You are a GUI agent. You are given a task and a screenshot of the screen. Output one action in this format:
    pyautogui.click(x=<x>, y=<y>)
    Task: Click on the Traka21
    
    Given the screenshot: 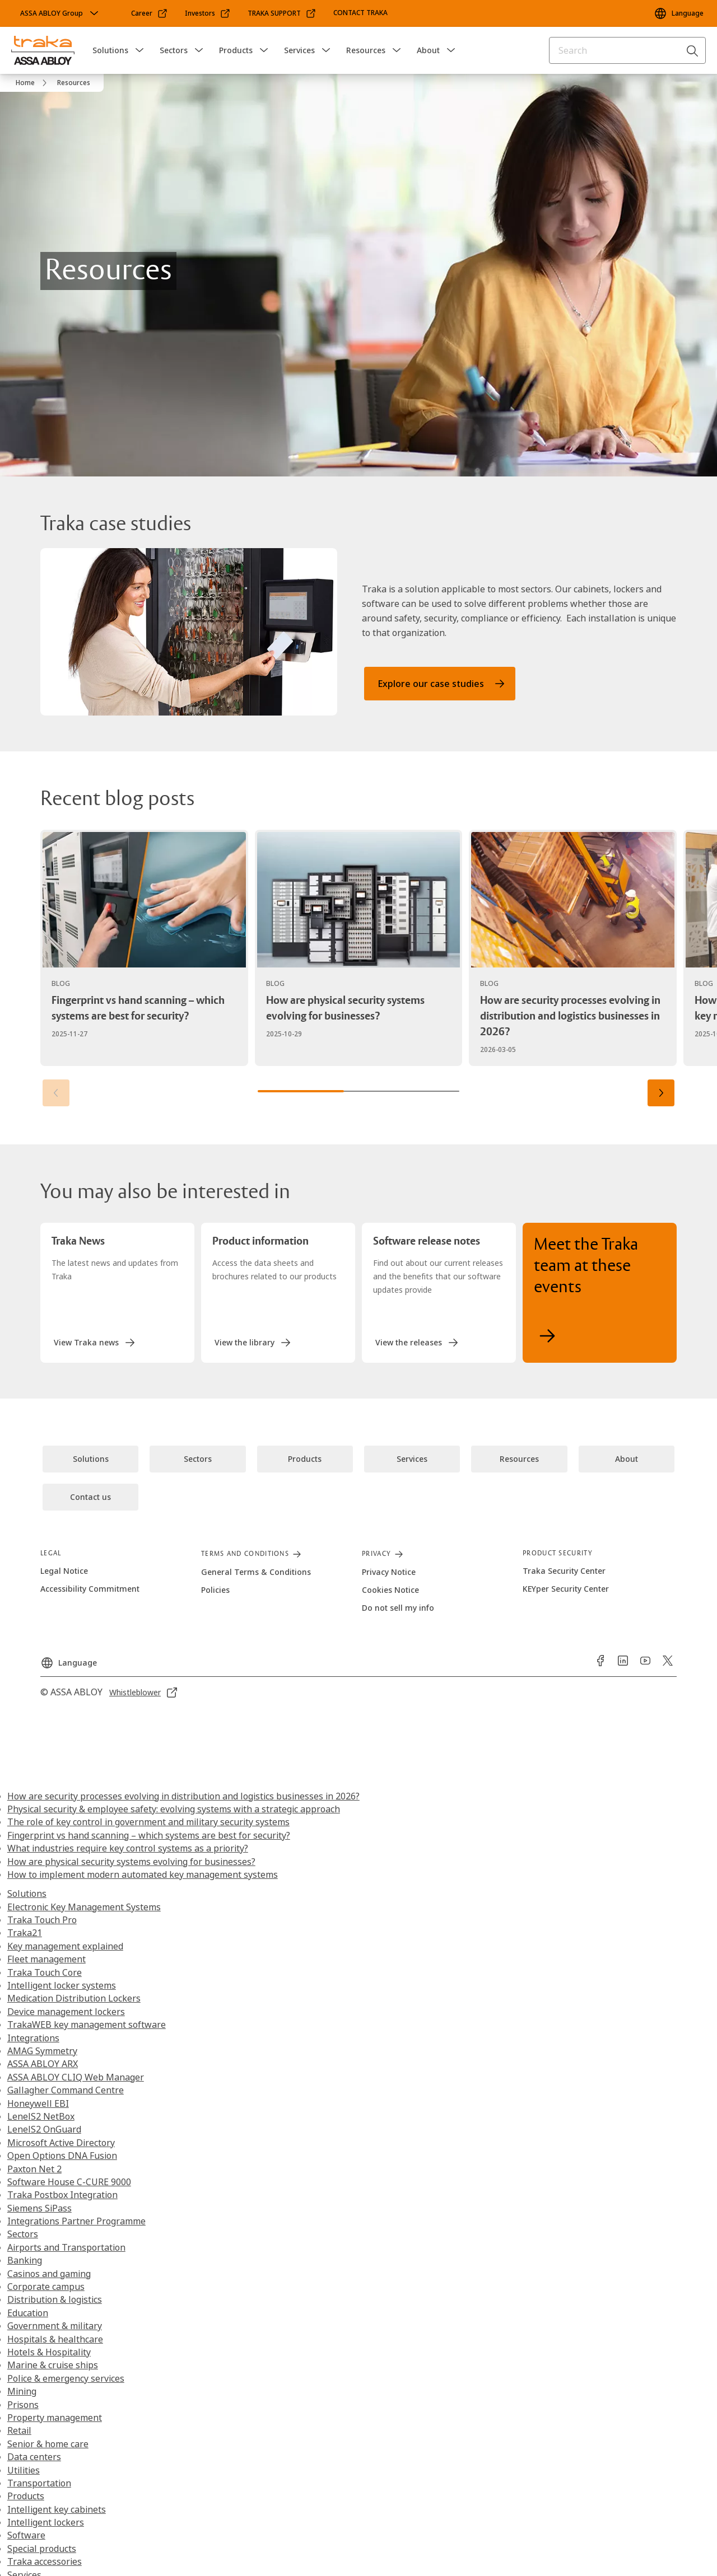 What is the action you would take?
    pyautogui.click(x=24, y=1933)
    